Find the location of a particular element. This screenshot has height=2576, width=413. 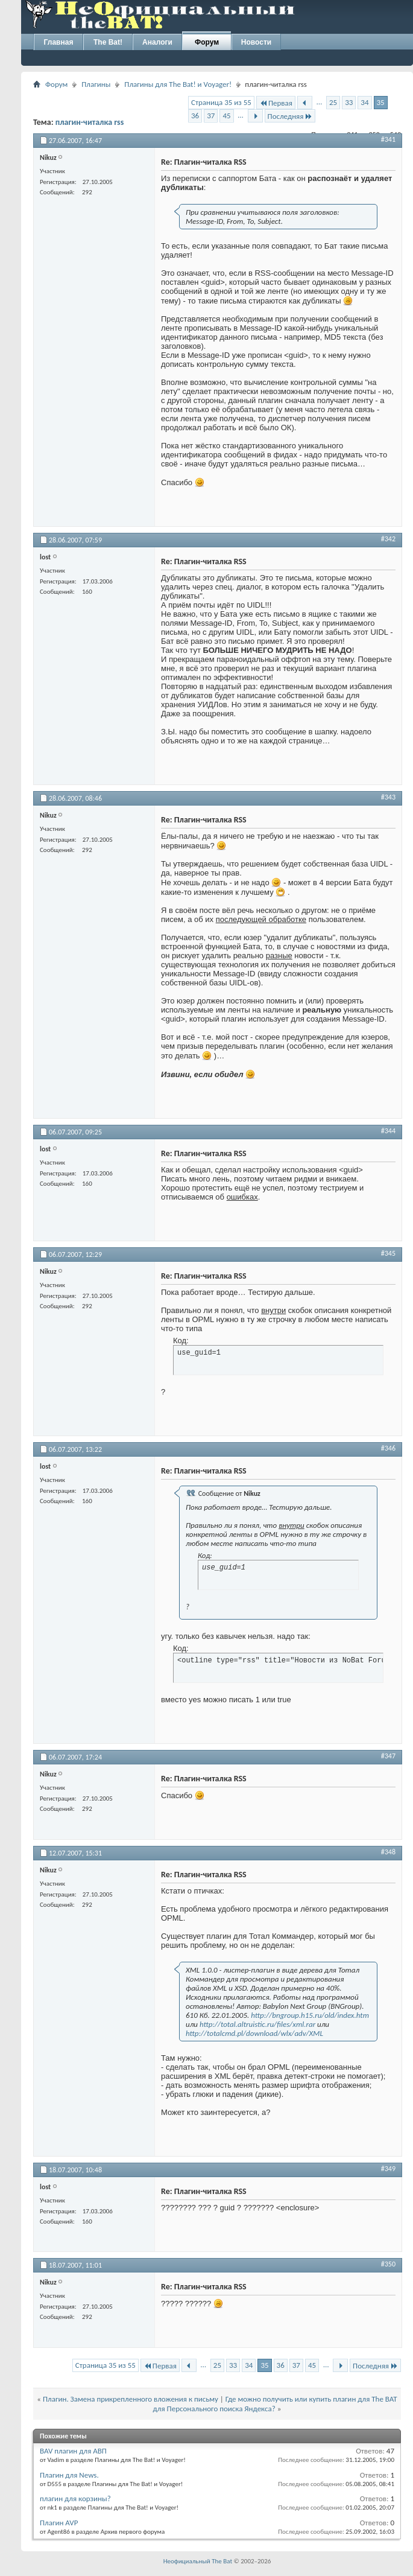

плагин-читалка rss is located at coordinates (89, 122).